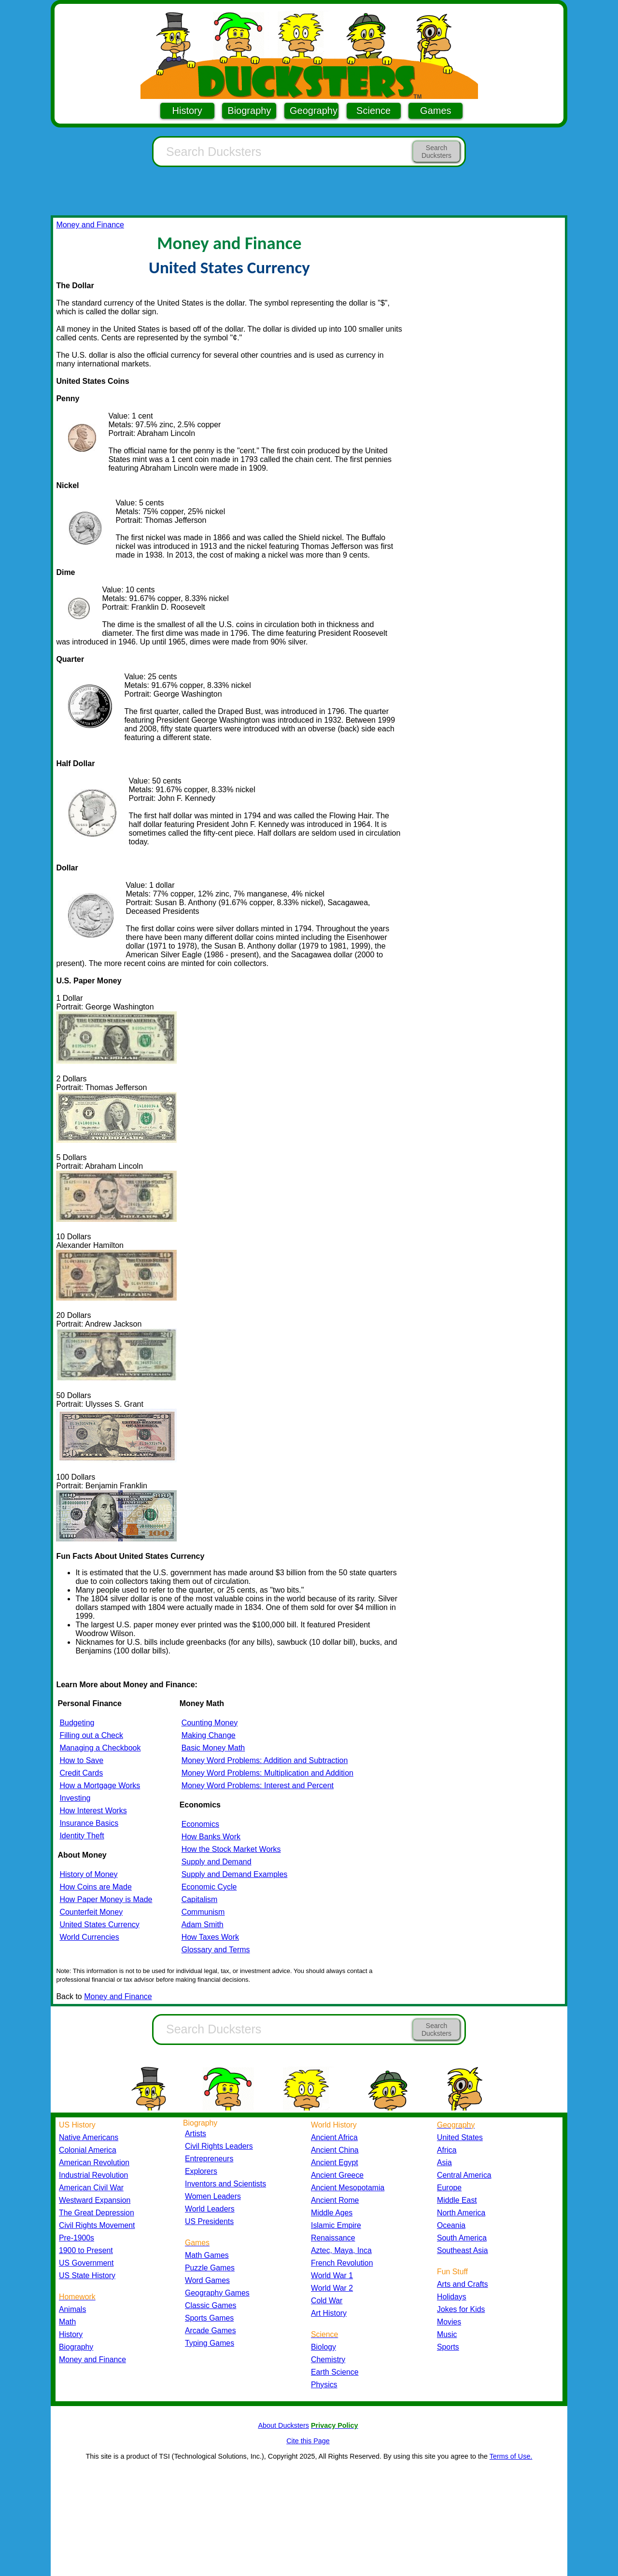  Describe the element at coordinates (341, 2250) in the screenshot. I see `Aztec, Maya, Inca` at that location.